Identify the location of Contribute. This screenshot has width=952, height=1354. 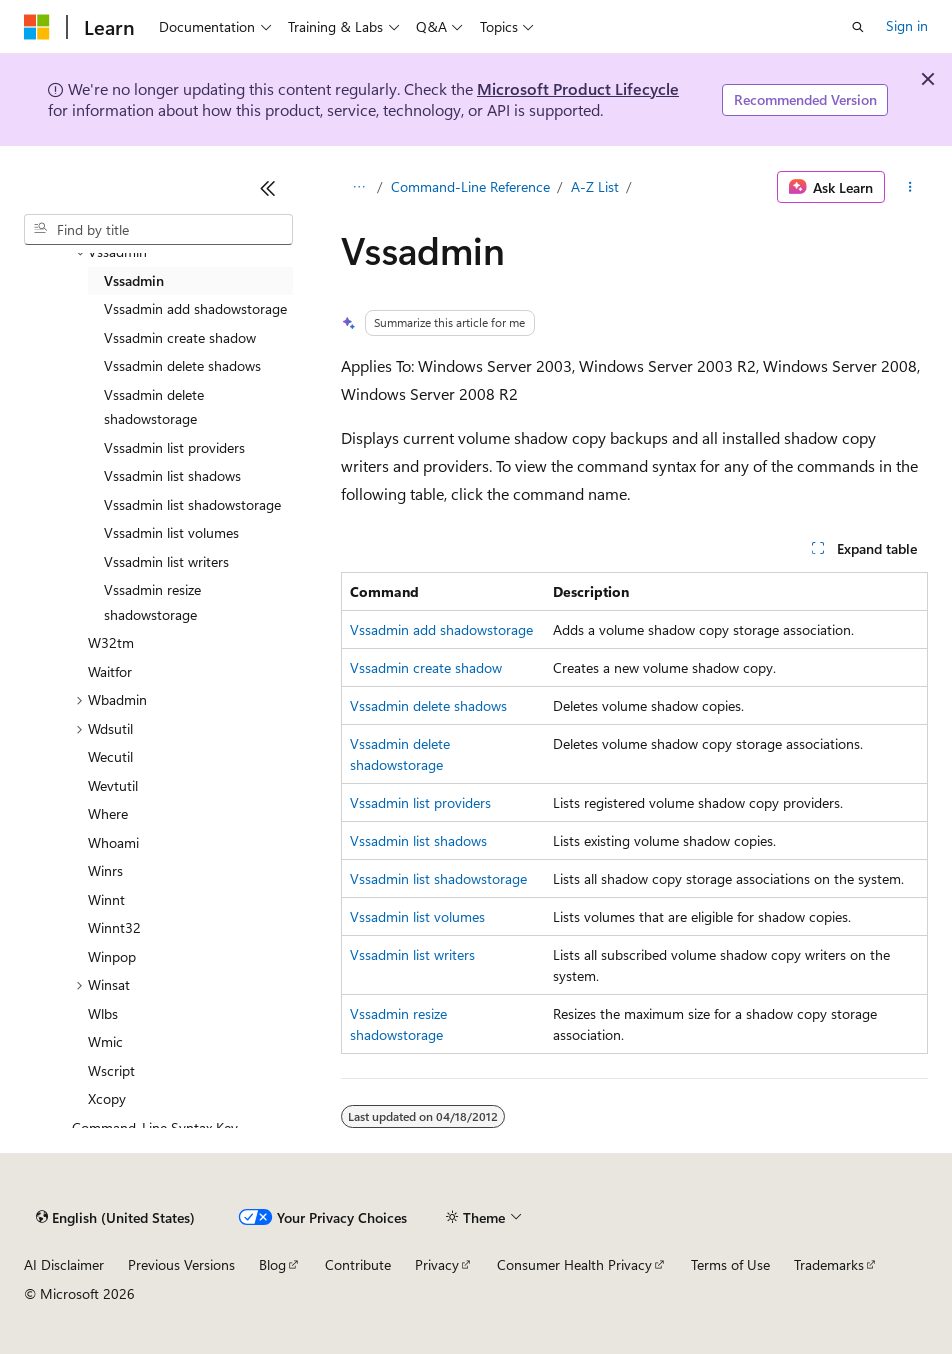
(358, 1264).